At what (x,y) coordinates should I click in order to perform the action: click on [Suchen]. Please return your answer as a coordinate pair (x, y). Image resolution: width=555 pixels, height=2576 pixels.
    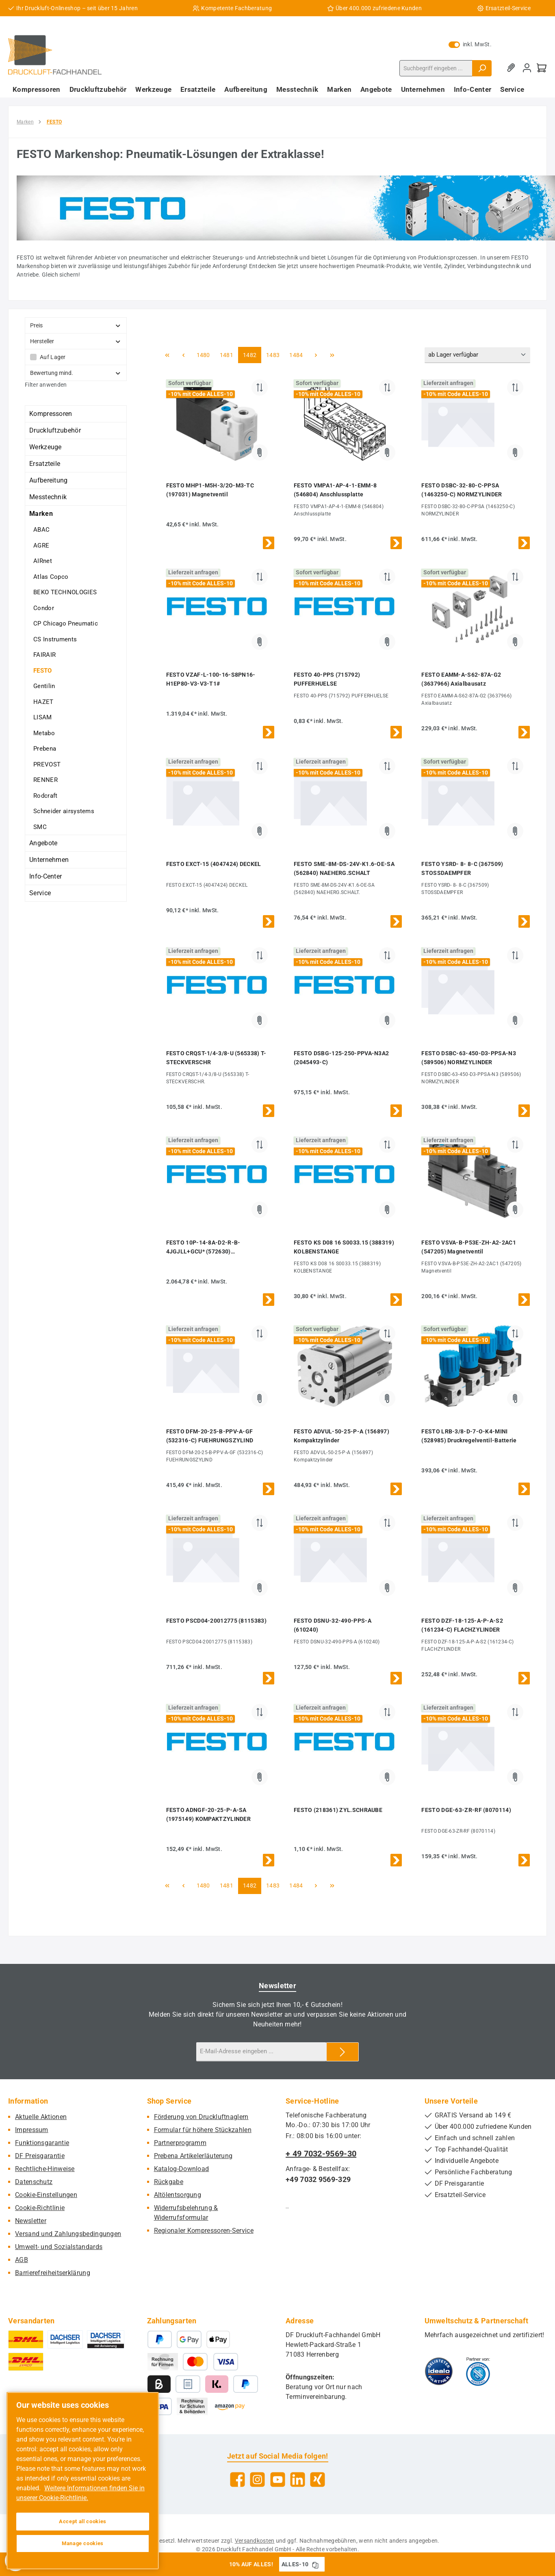
    Looking at the image, I should click on (482, 68).